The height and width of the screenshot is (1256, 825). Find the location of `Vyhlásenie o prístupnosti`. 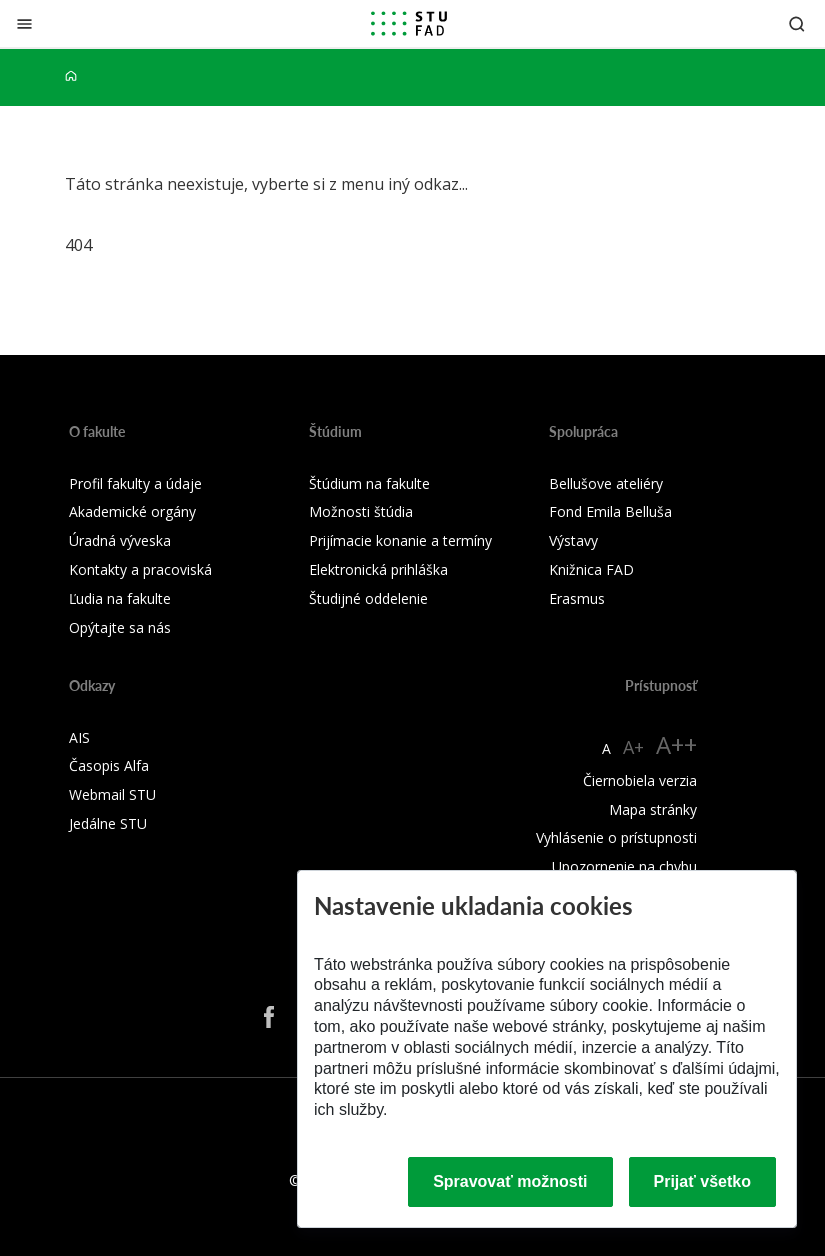

Vyhlásenie o prístupnosti is located at coordinates (616, 837).